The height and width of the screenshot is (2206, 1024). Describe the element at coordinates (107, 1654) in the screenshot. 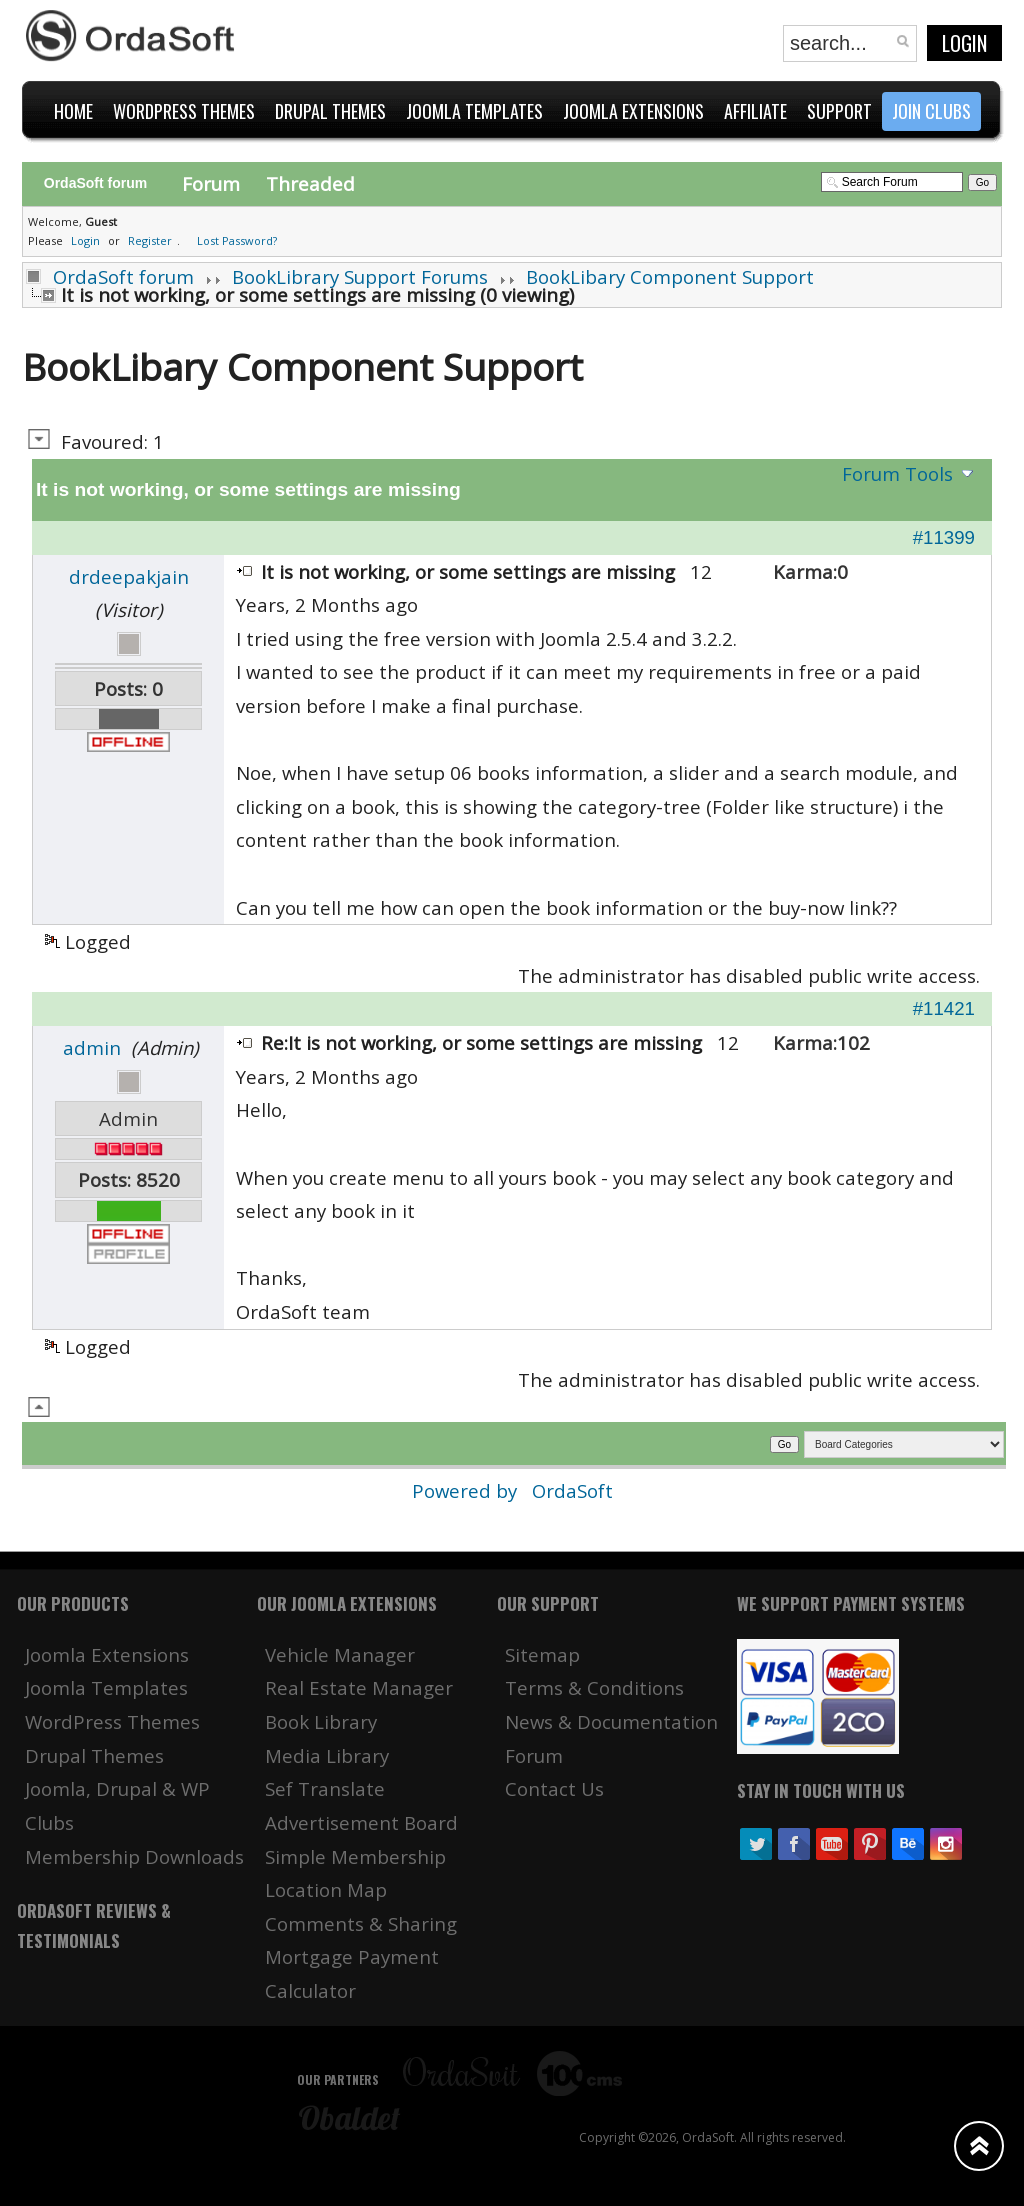

I see `Joomla Extensions` at that location.